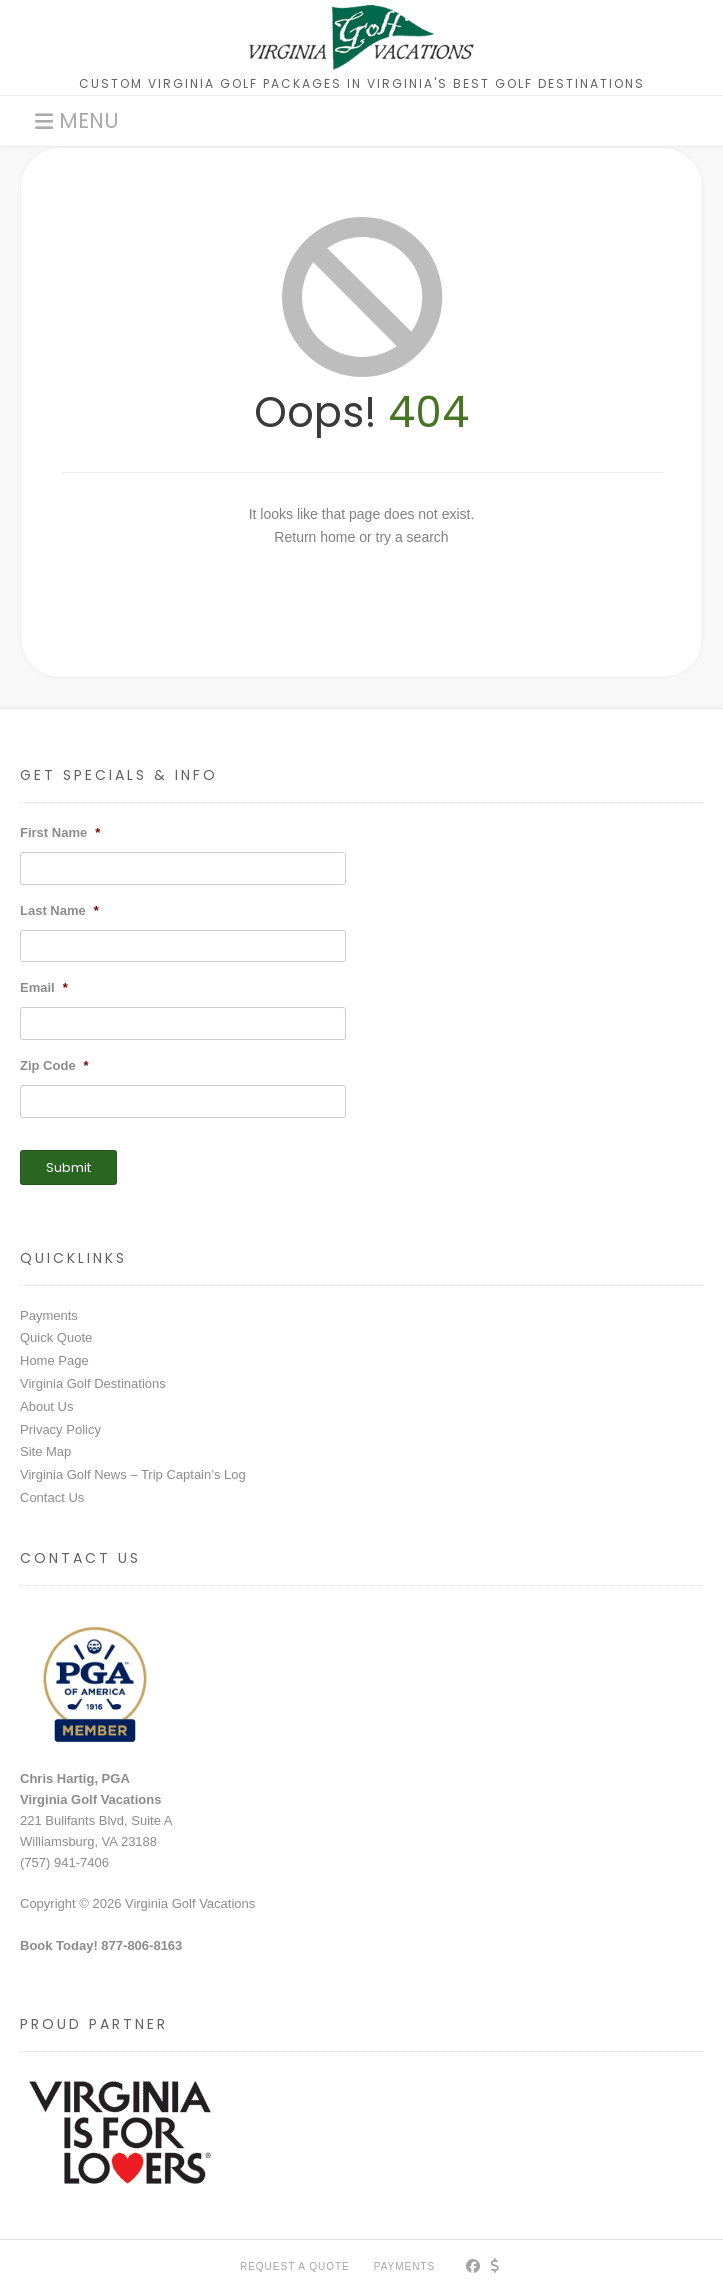 This screenshot has height=2290, width=723. Describe the element at coordinates (44, 987) in the screenshot. I see `Email` at that location.